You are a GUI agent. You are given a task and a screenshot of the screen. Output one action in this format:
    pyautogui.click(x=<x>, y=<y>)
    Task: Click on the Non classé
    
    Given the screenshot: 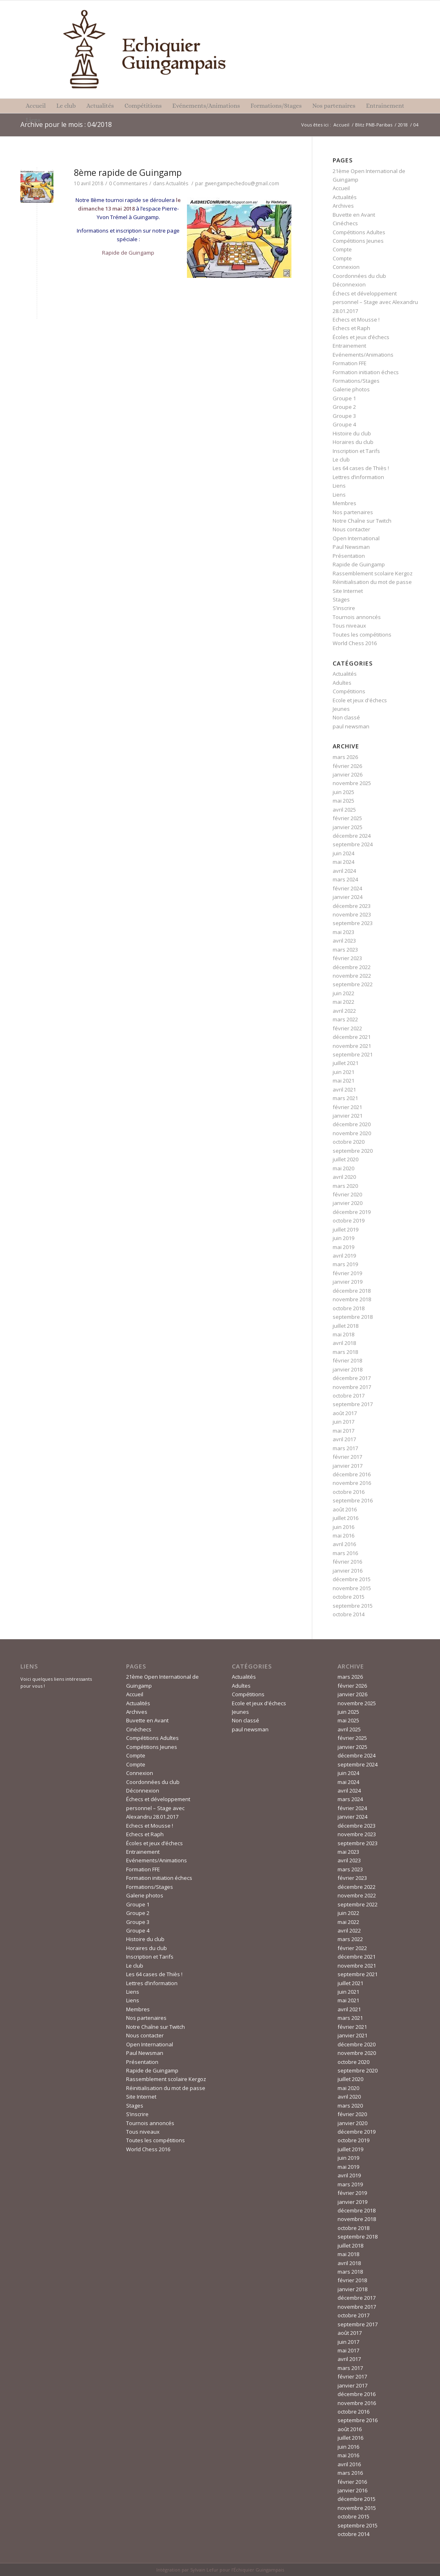 What is the action you would take?
    pyautogui.click(x=346, y=717)
    